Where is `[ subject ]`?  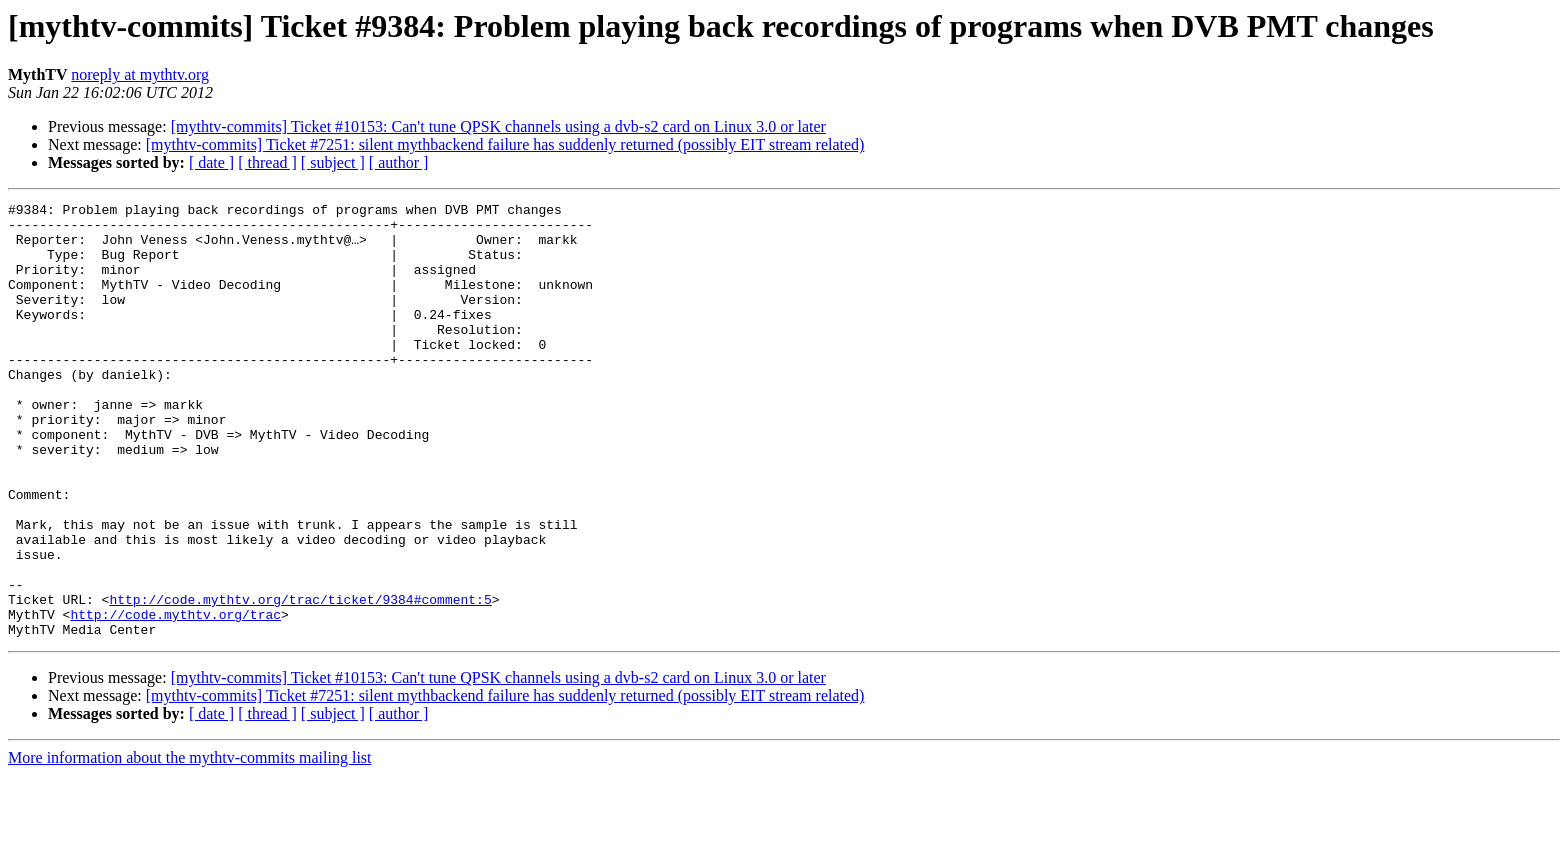
[ subject ] is located at coordinates (333, 162).